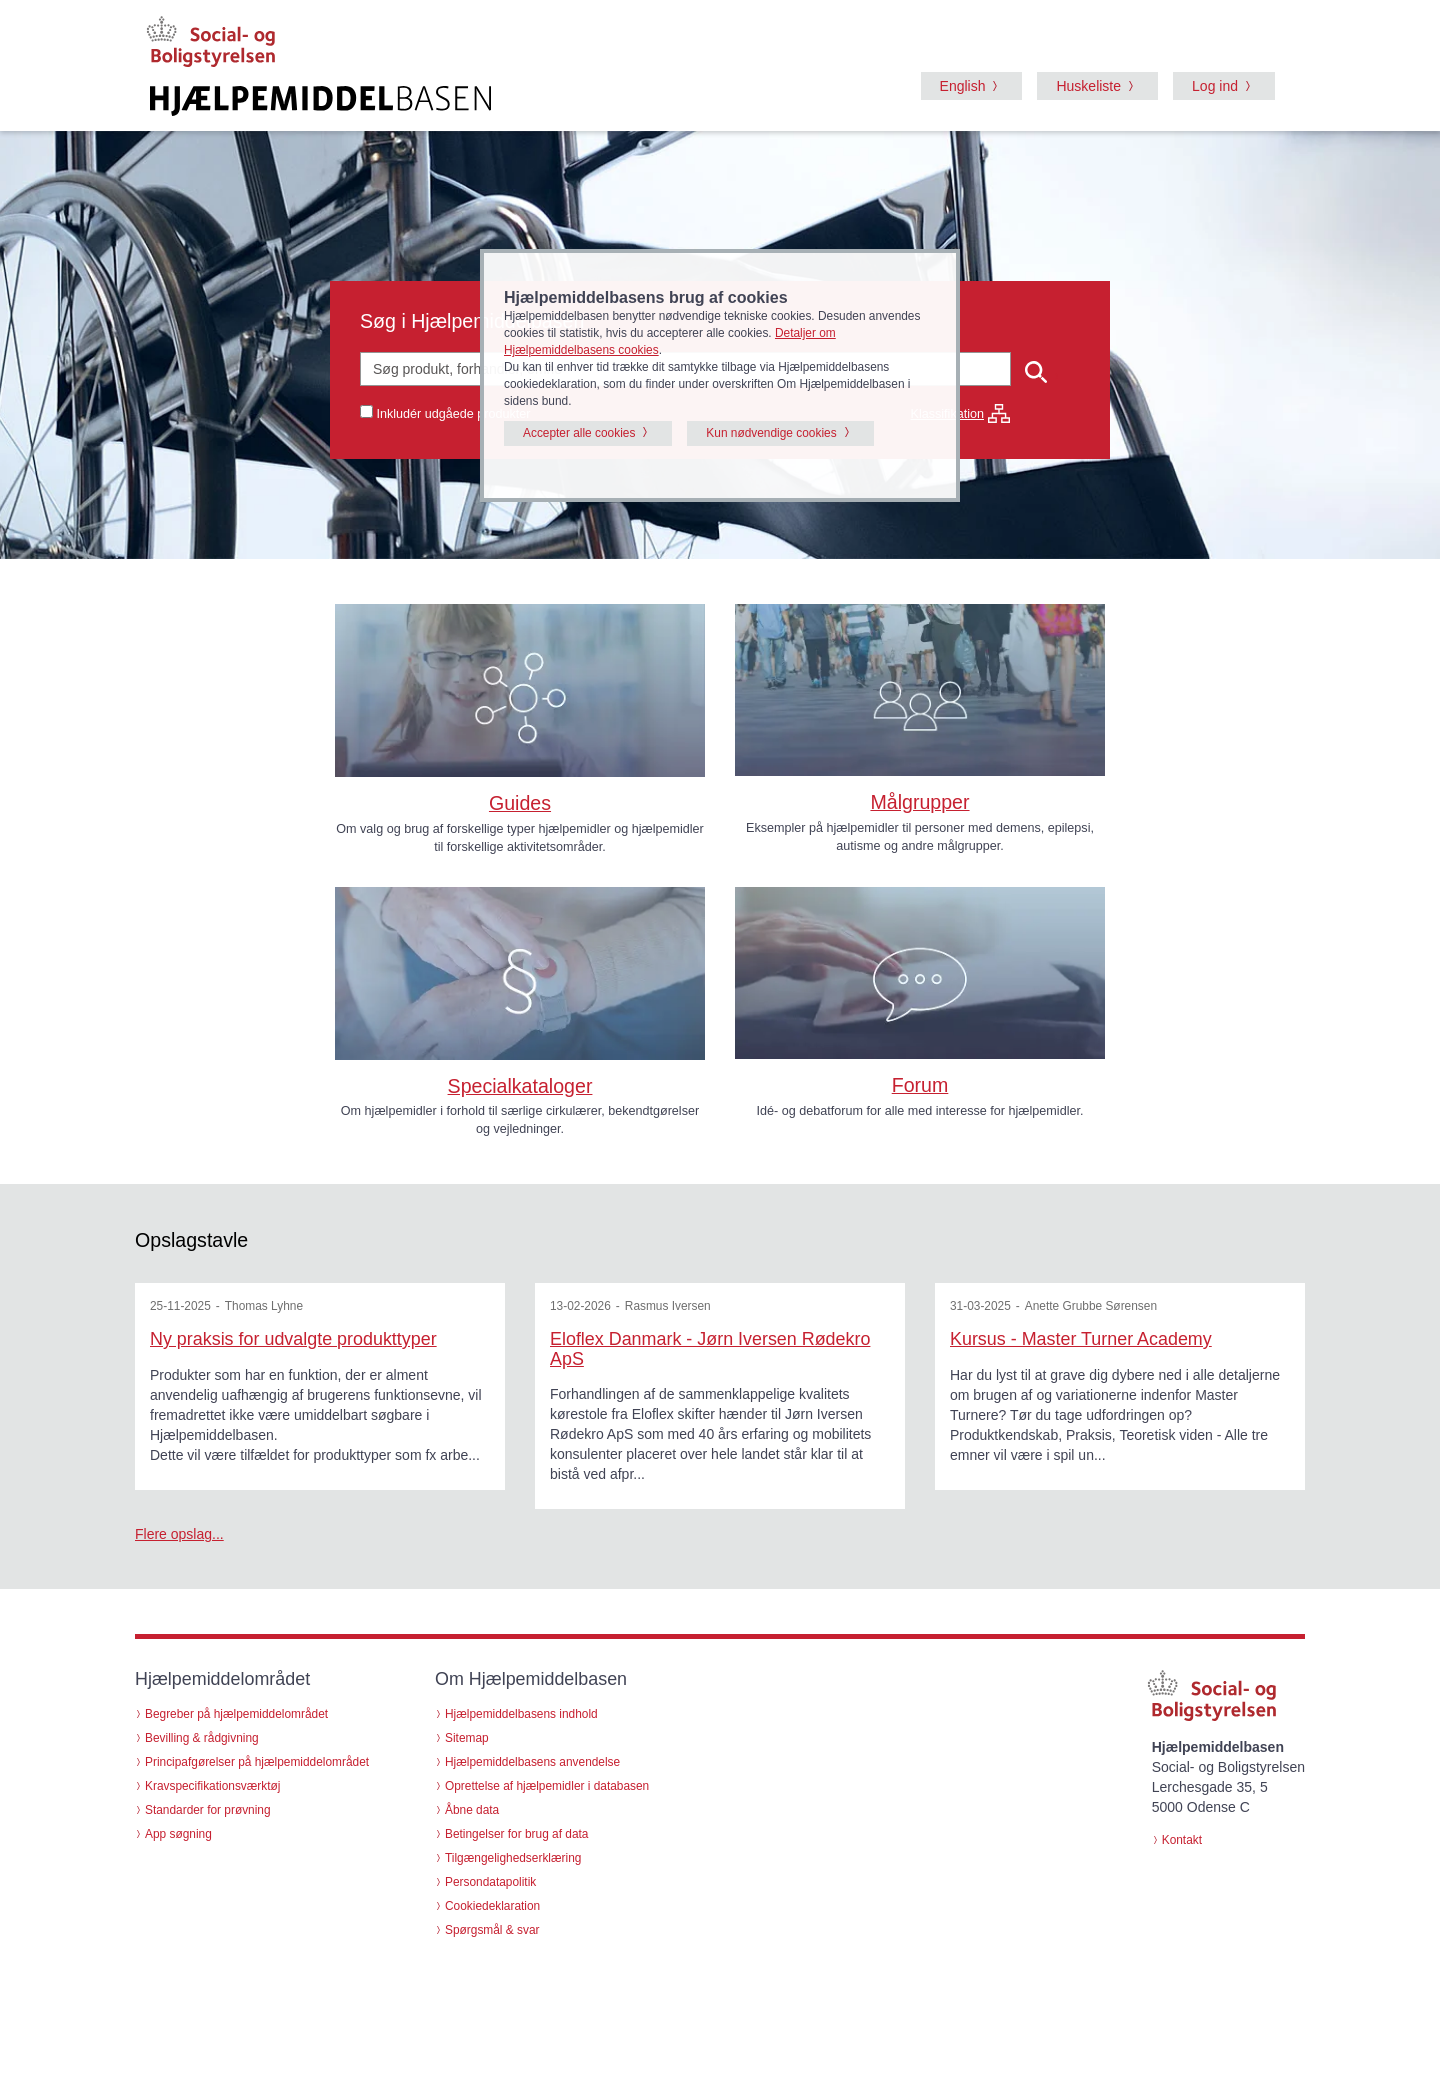  Describe the element at coordinates (961, 414) in the screenshot. I see `Klassifikation` at that location.